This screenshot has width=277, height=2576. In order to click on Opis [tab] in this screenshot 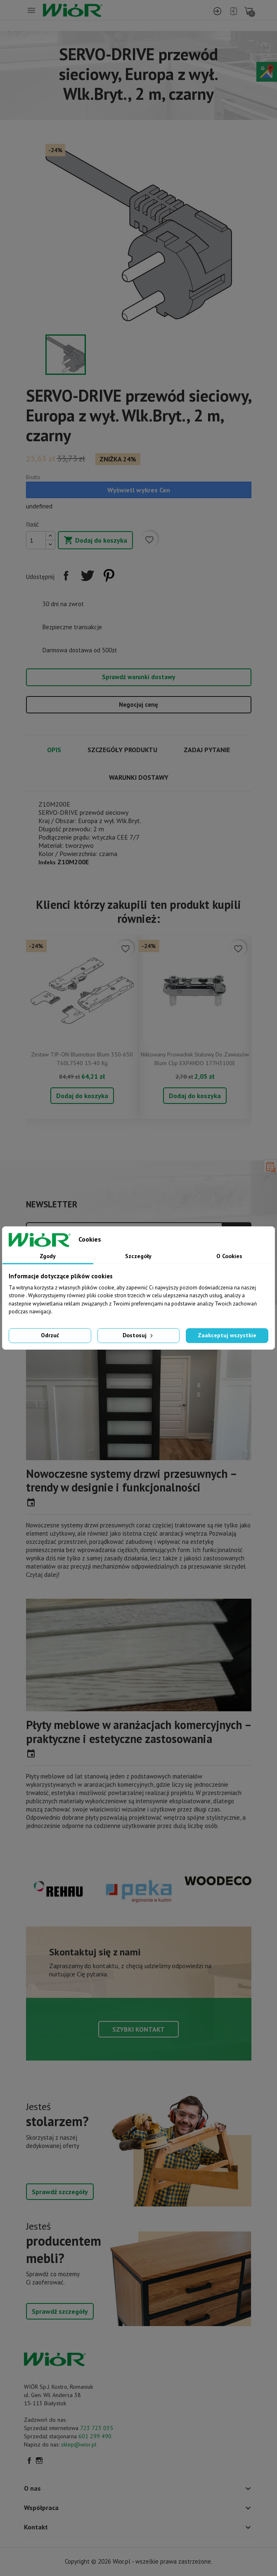, I will do `click(54, 750)`.